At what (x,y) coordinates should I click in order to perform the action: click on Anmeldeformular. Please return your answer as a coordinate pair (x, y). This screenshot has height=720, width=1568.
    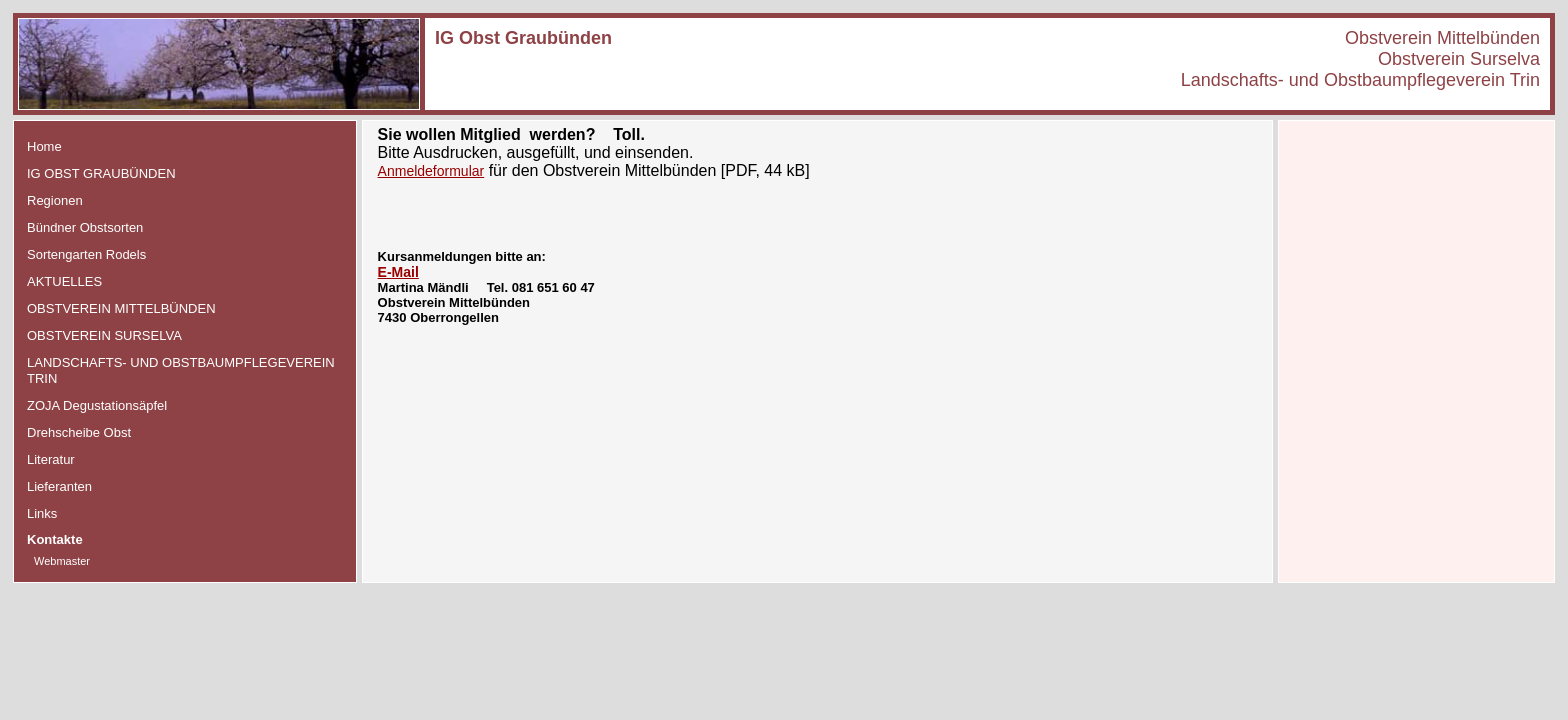
    Looking at the image, I should click on (431, 171).